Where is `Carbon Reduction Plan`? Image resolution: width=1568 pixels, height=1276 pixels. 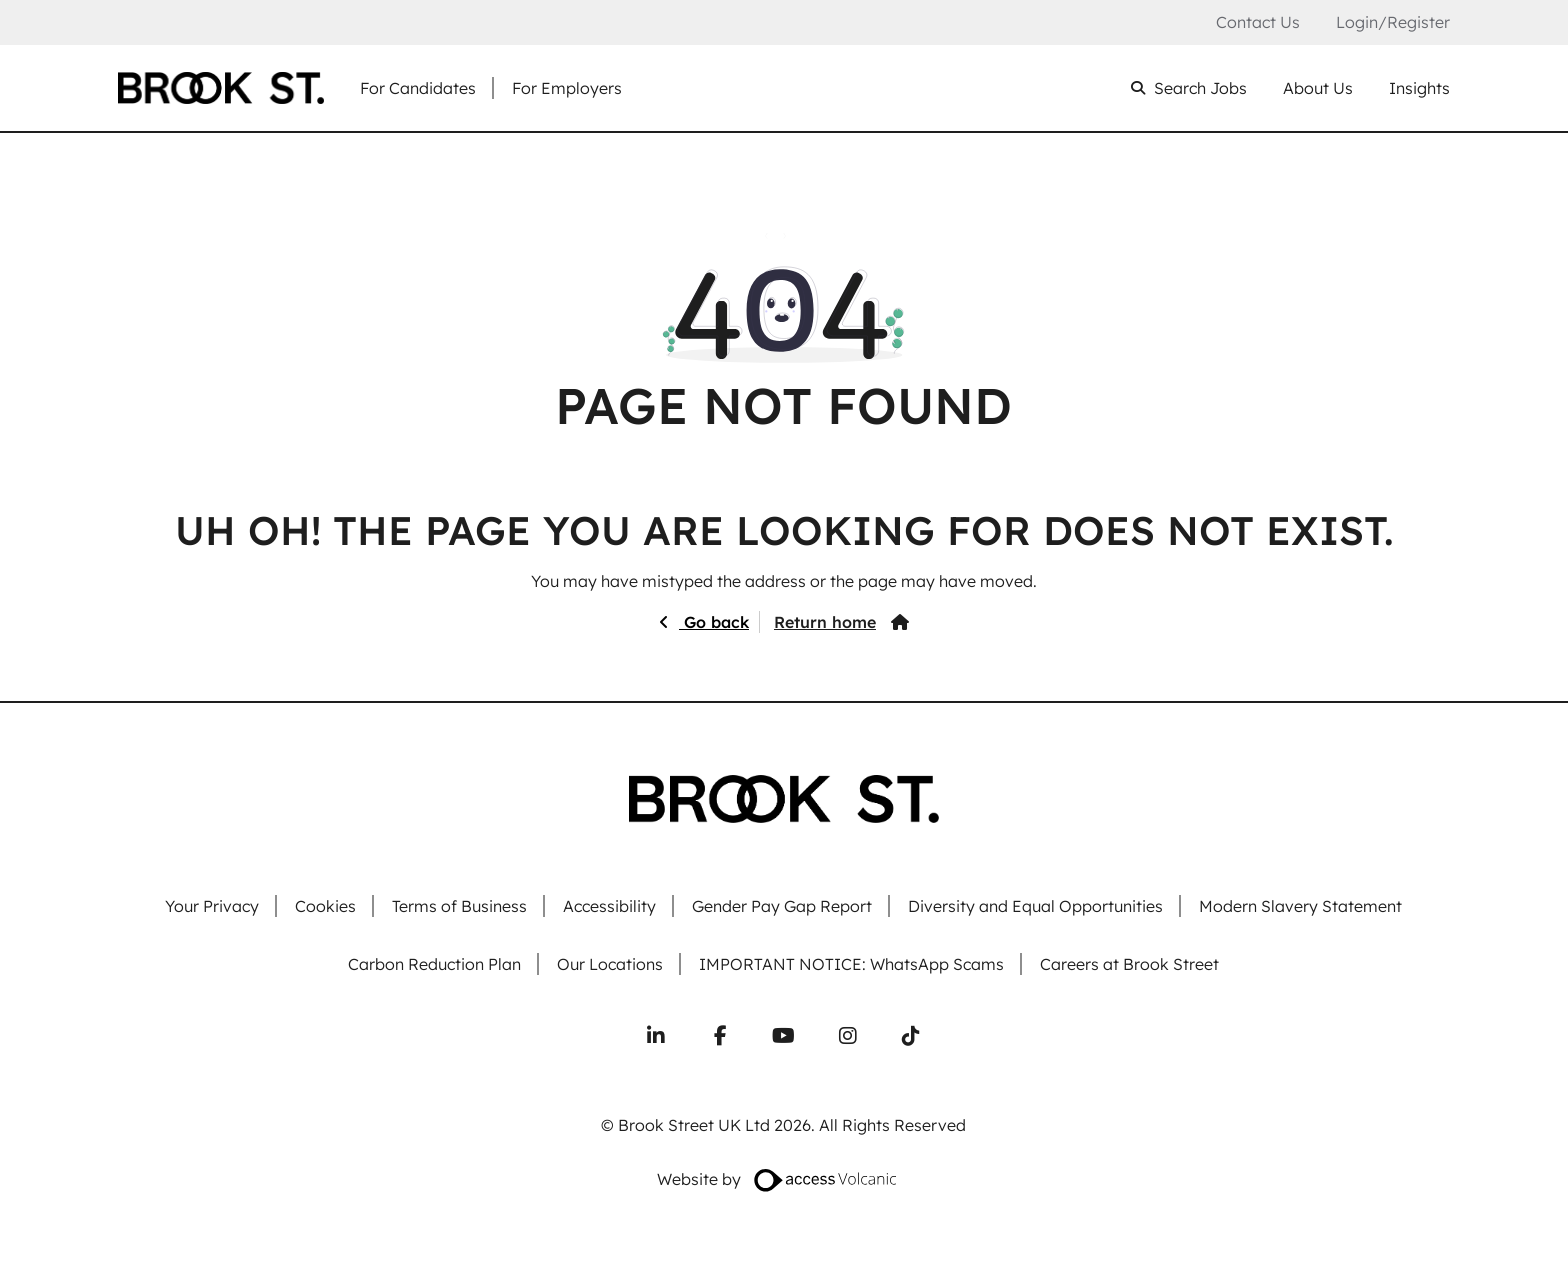 Carbon Reduction Plan is located at coordinates (434, 964).